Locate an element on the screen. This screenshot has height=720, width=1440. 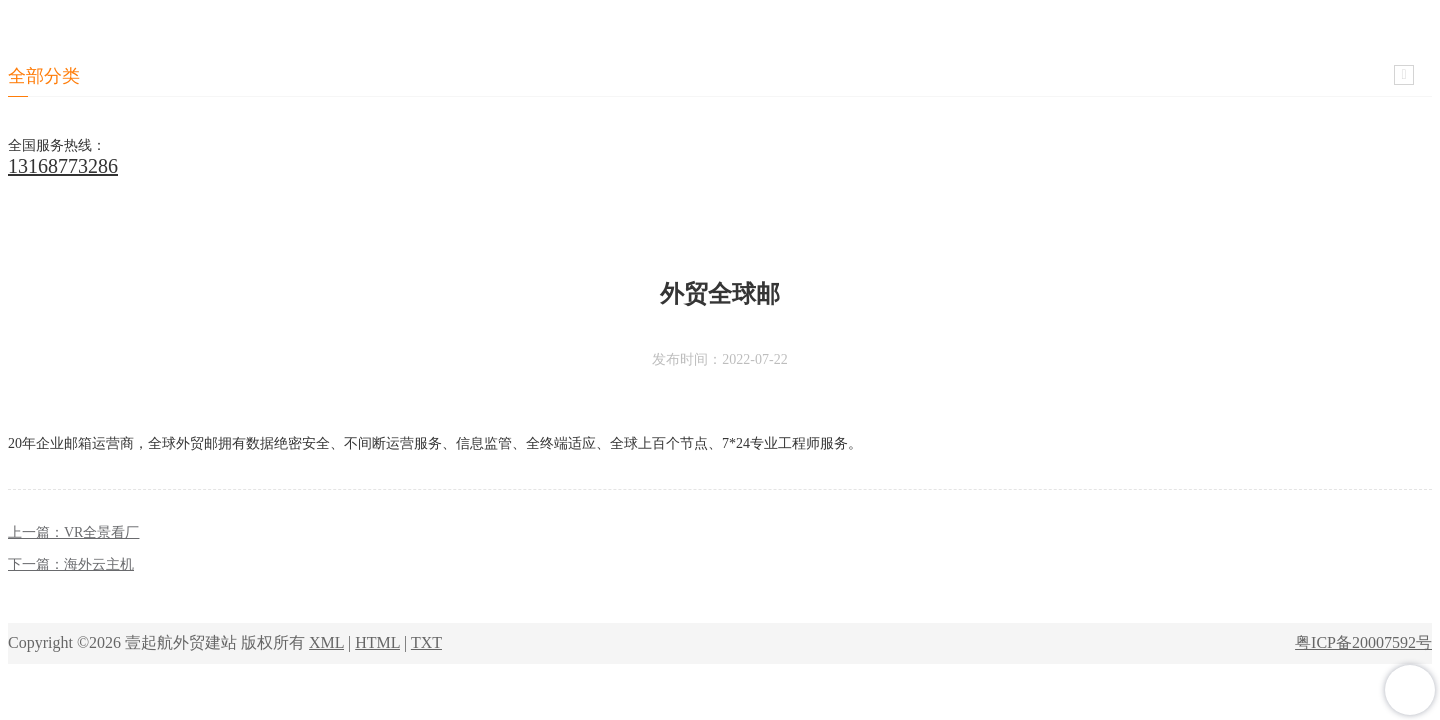
粤ICP备20007592号 is located at coordinates (1363, 642).